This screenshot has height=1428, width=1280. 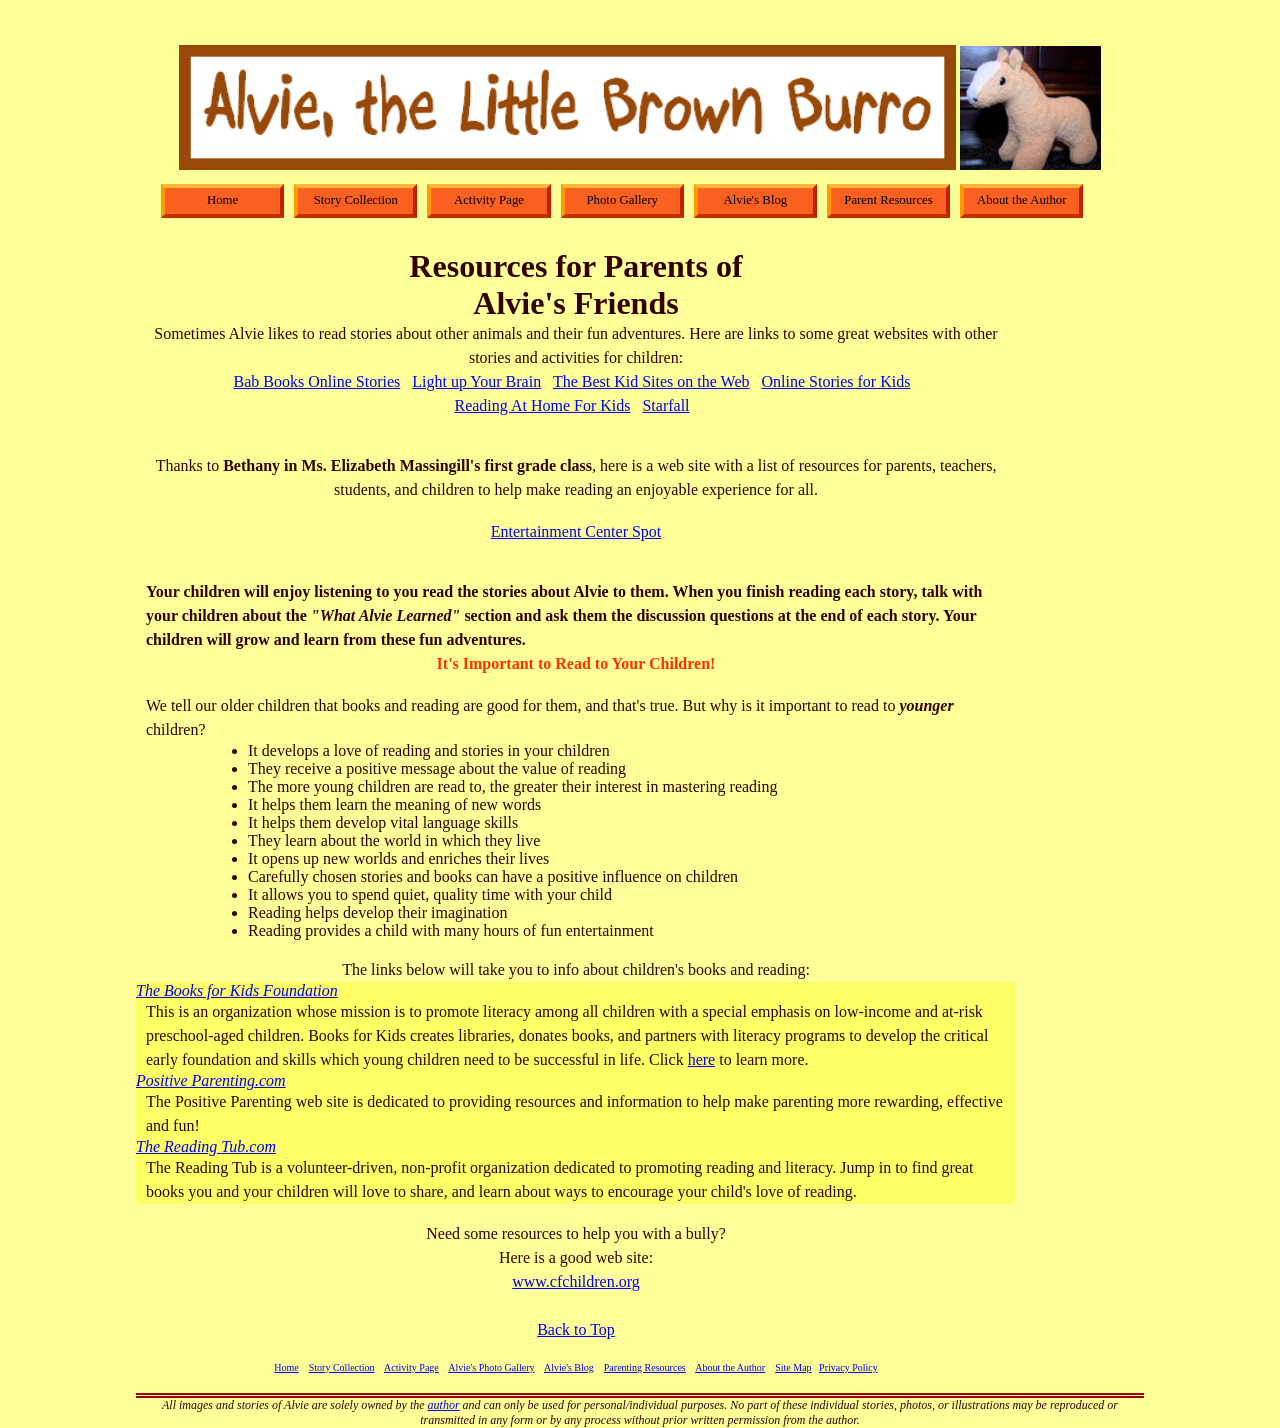 What do you see at coordinates (476, 381) in the screenshot?
I see `Light up Your Brain` at bounding box center [476, 381].